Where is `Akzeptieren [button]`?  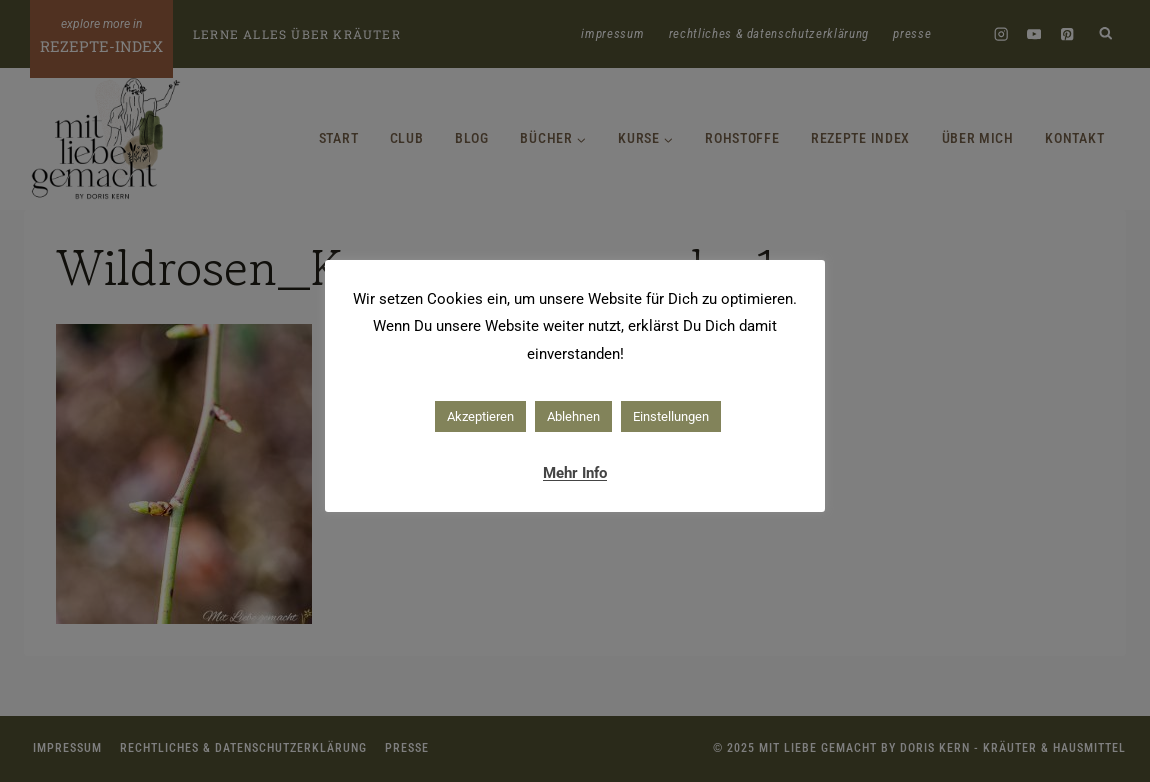 Akzeptieren [button] is located at coordinates (480, 416).